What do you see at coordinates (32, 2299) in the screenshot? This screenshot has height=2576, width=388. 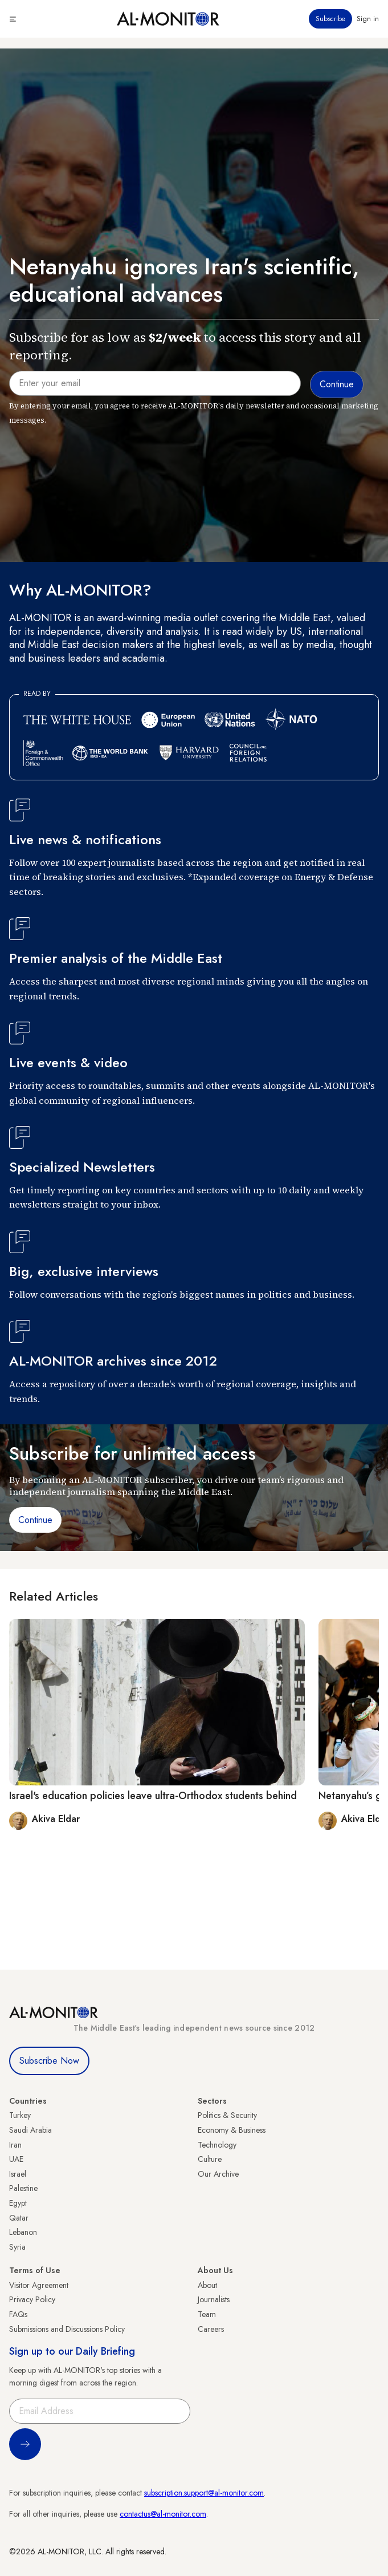 I see `Privacy Policy` at bounding box center [32, 2299].